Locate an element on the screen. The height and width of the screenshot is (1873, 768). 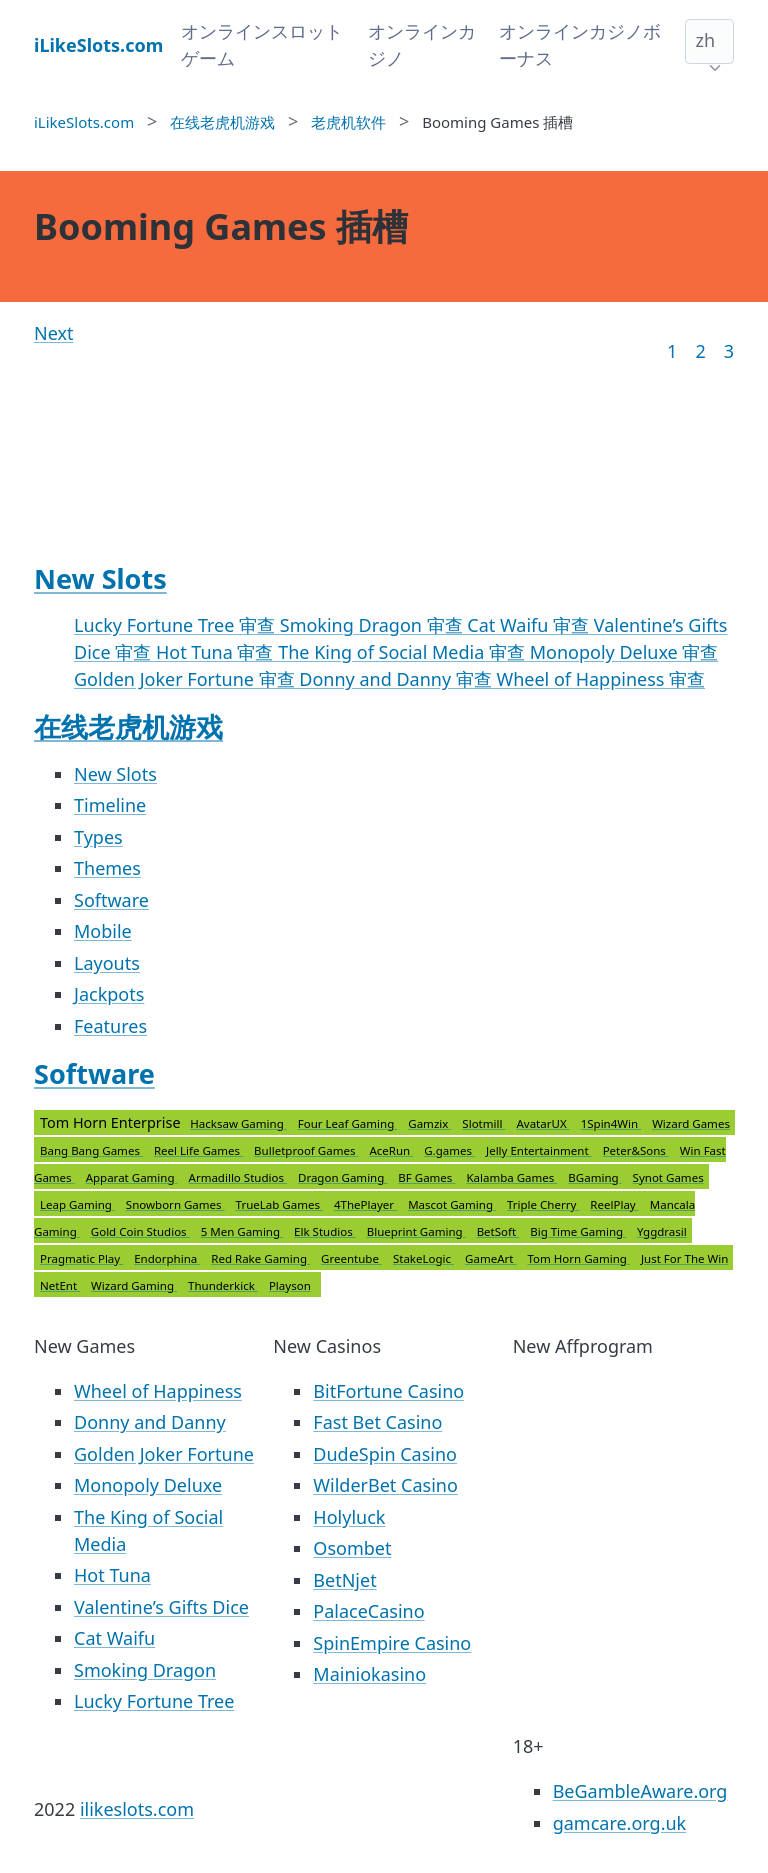
1Spin4Win is located at coordinates (611, 1123).